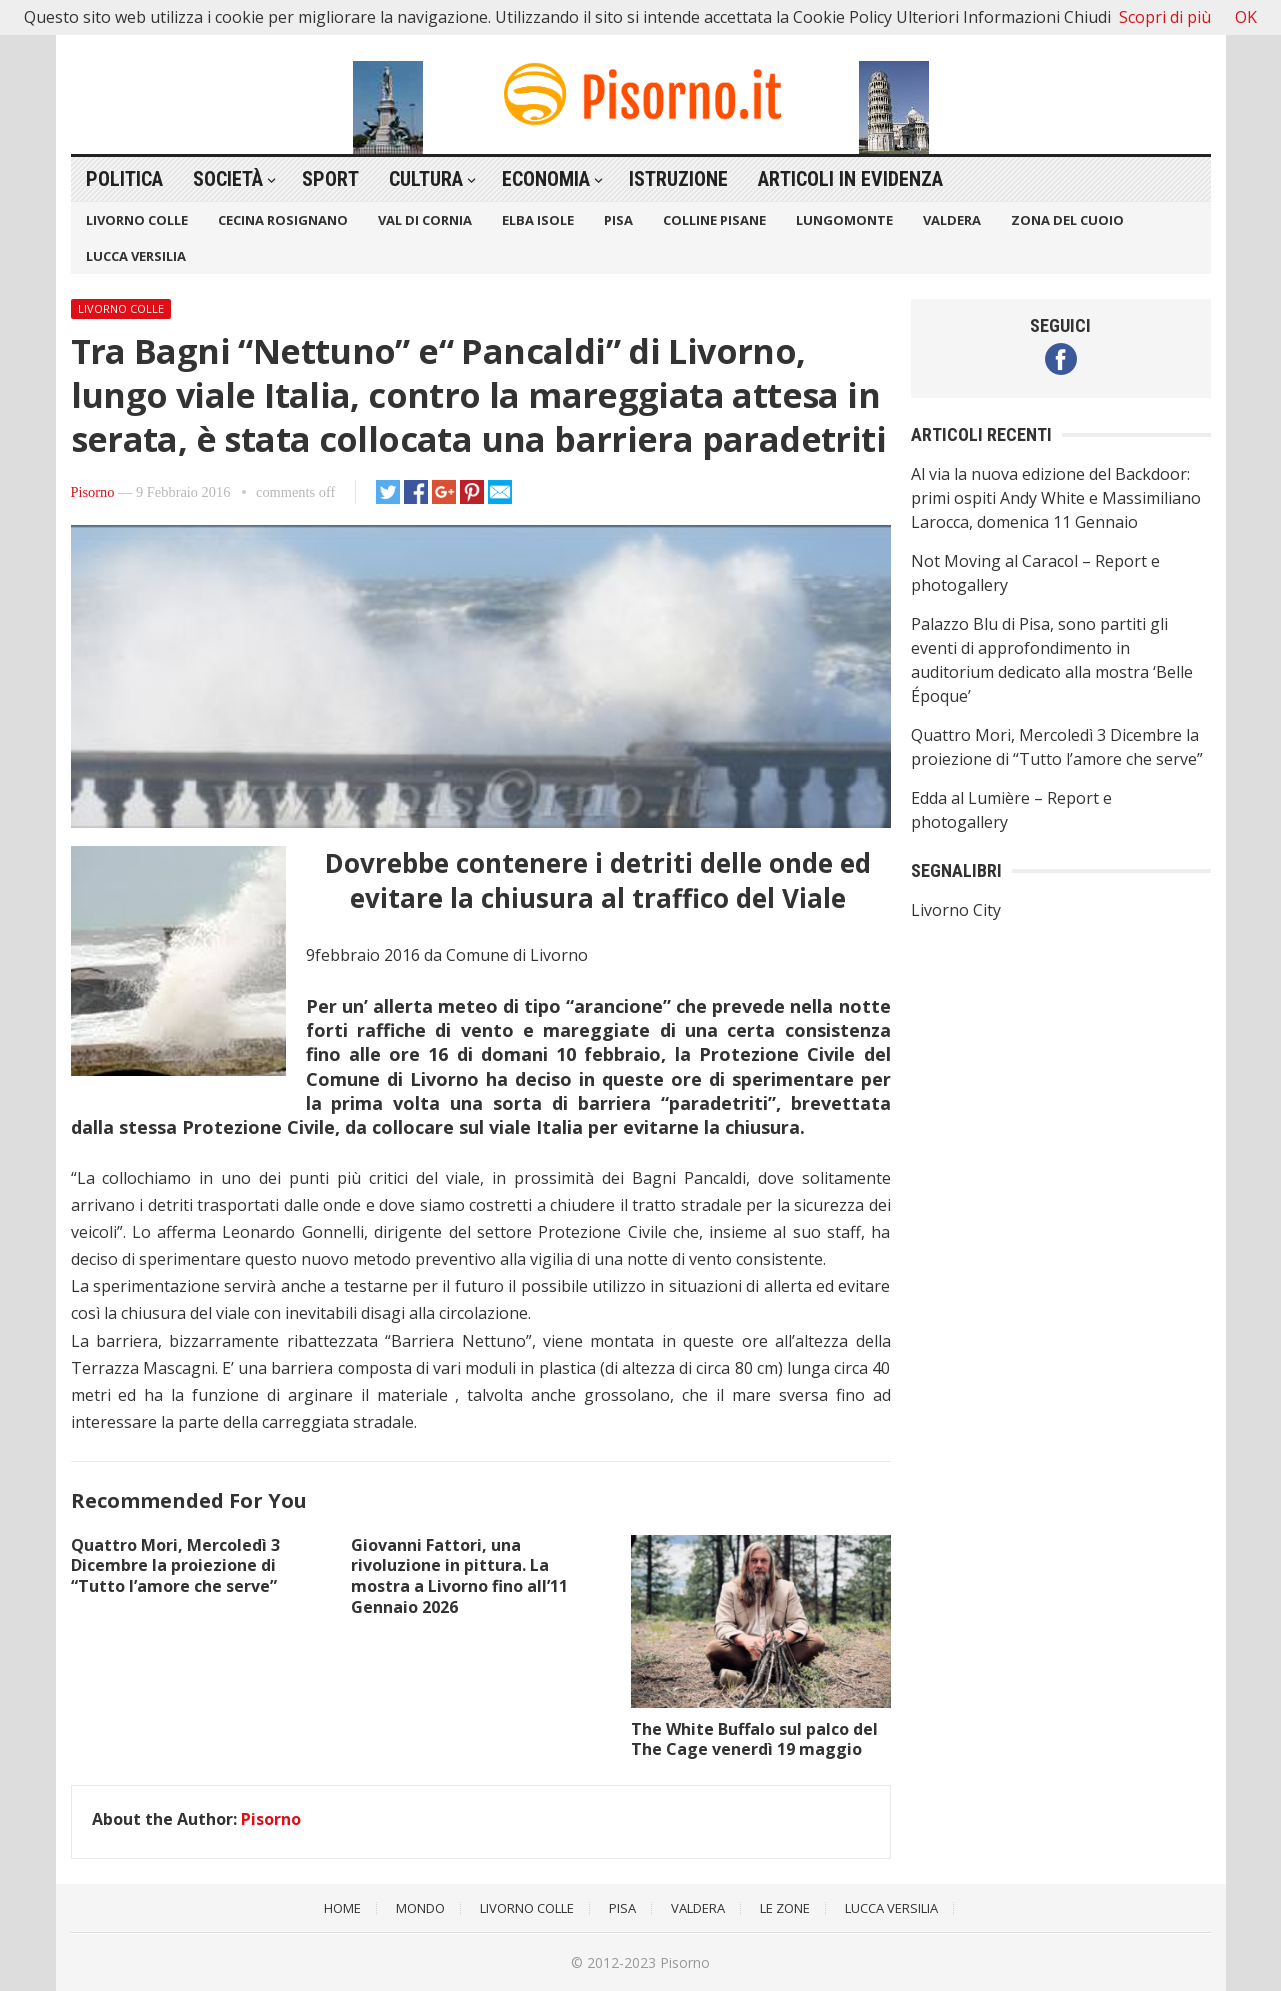  Describe the element at coordinates (546, 179) in the screenshot. I see `Economia` at that location.